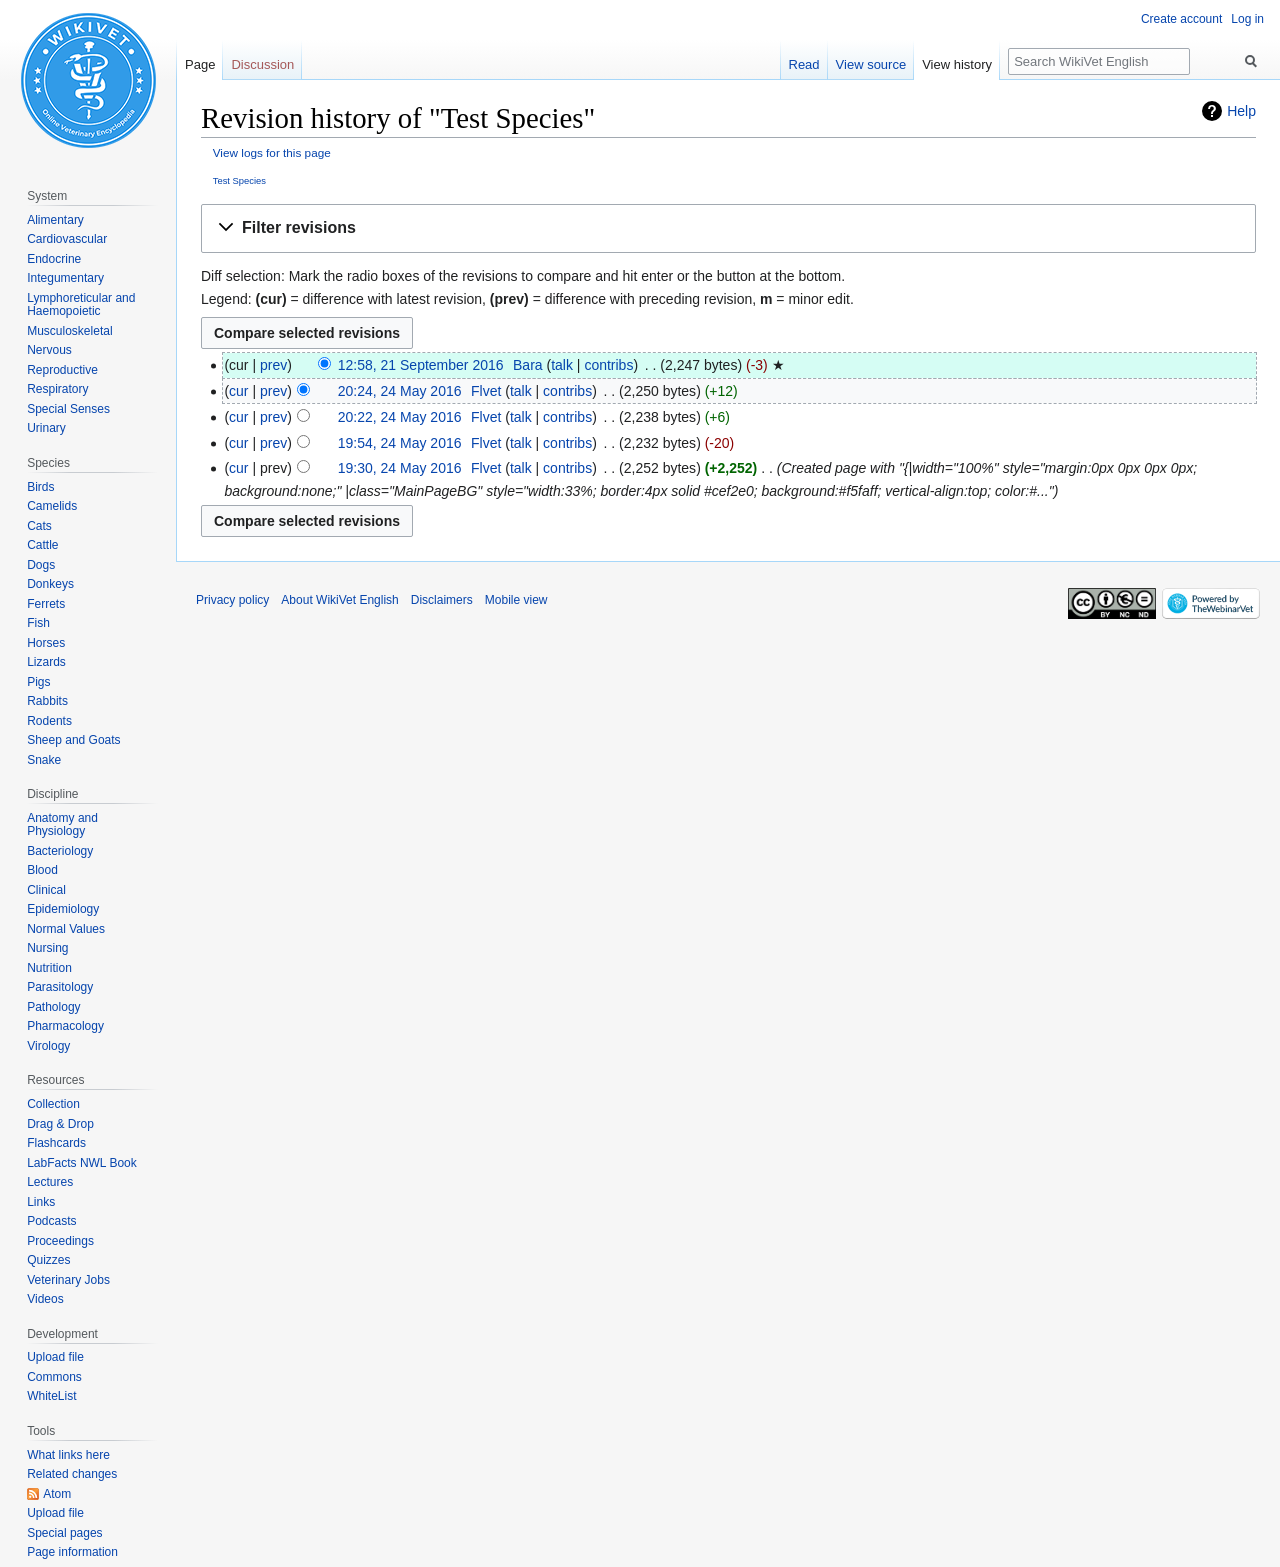 This screenshot has width=1280, height=1567. What do you see at coordinates (51, 1221) in the screenshot?
I see `Podcasts` at bounding box center [51, 1221].